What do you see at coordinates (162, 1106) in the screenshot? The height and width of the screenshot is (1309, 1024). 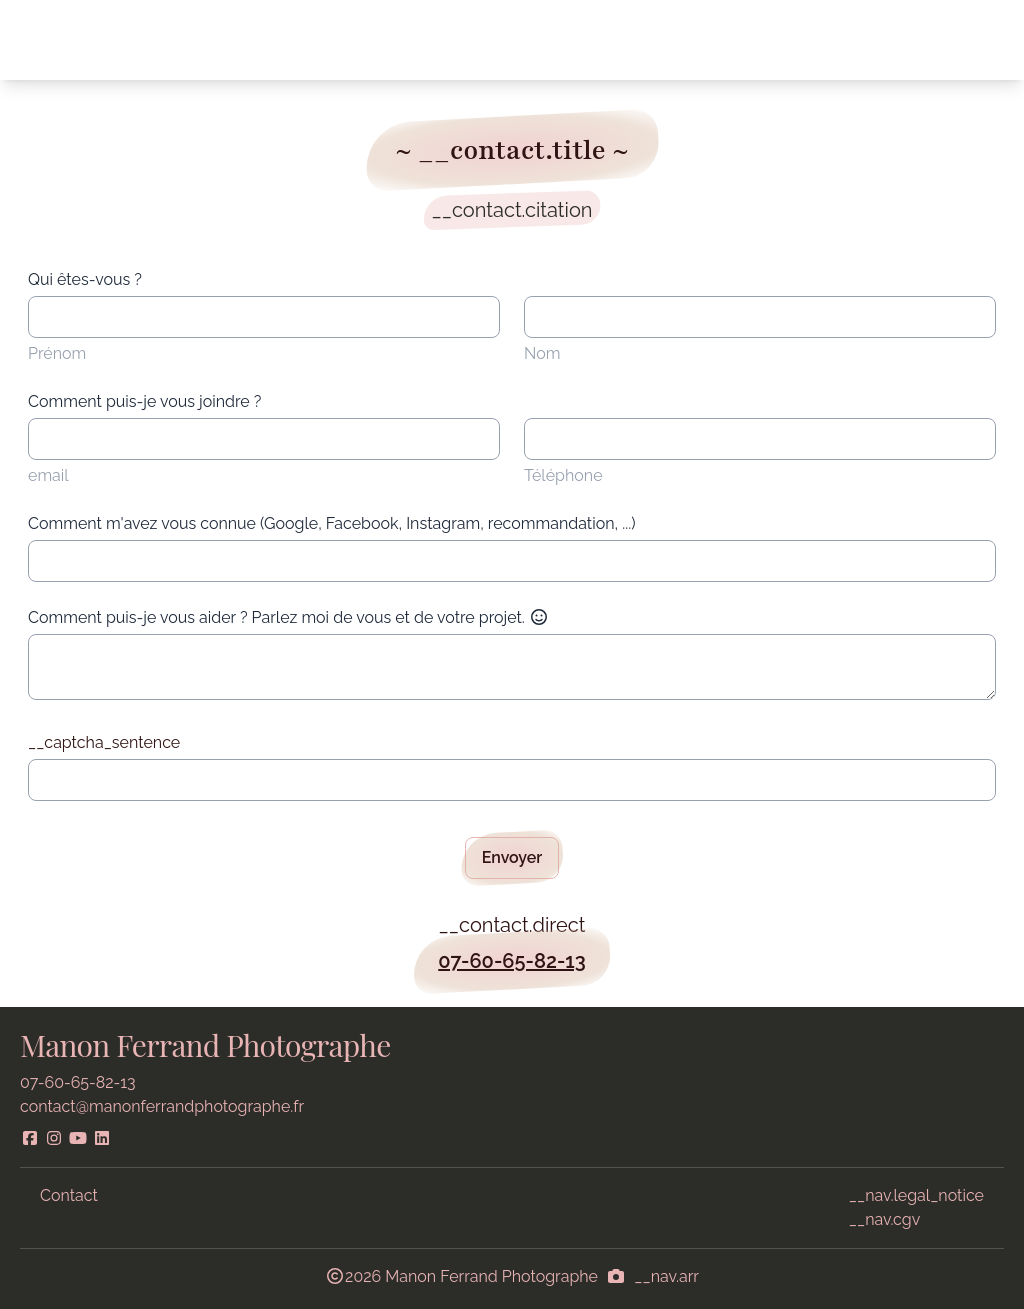 I see `contact@manonferrandphotographe.fr` at bounding box center [162, 1106].